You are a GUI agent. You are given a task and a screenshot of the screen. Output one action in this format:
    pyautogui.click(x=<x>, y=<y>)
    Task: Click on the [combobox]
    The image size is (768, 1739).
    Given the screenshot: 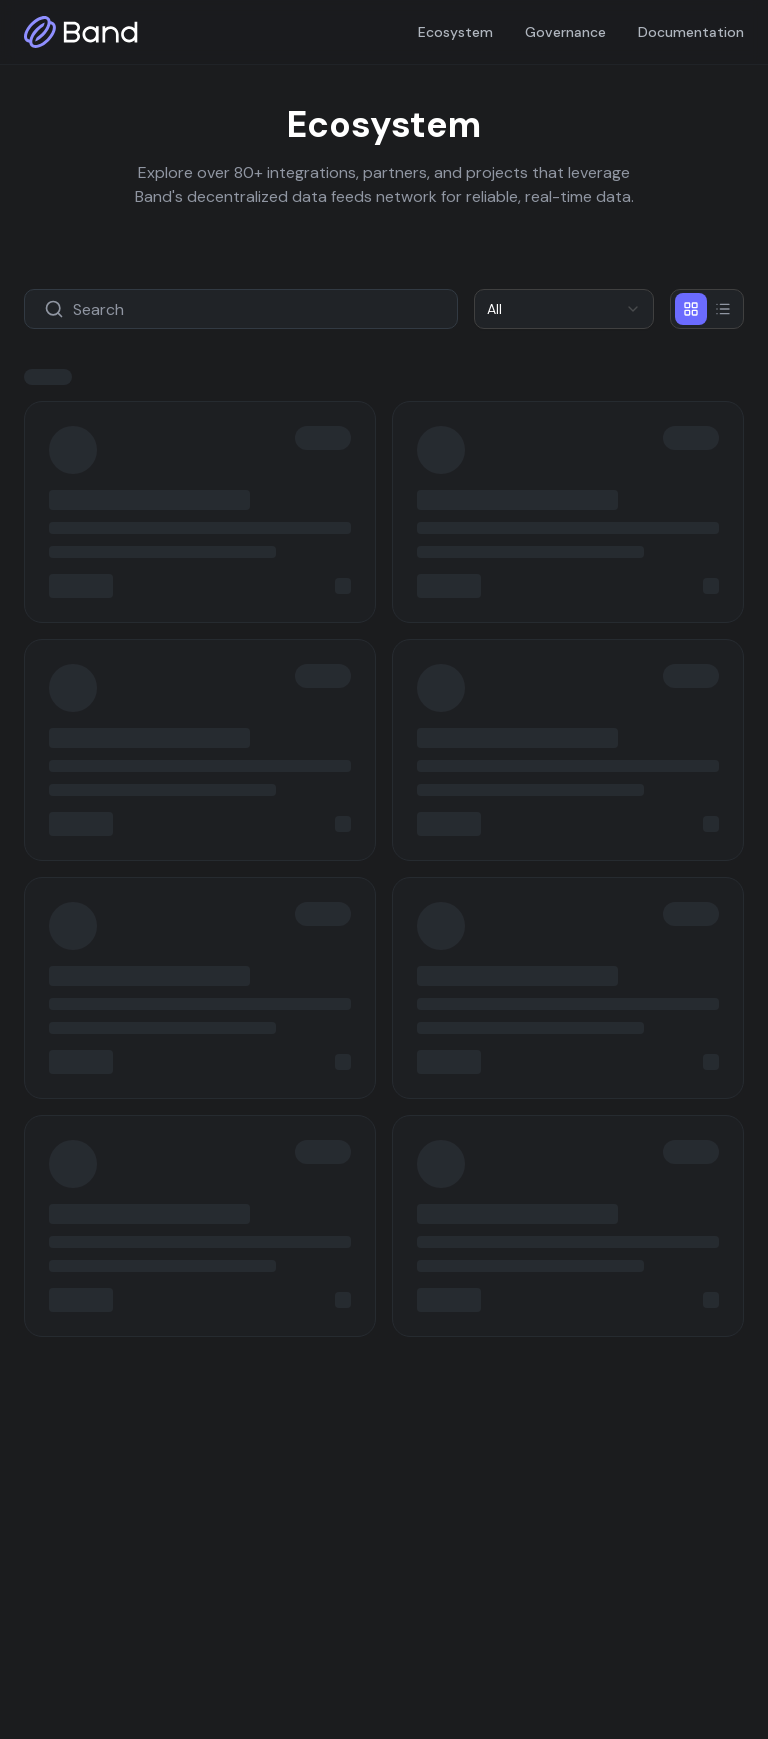 What is the action you would take?
    pyautogui.click(x=564, y=309)
    